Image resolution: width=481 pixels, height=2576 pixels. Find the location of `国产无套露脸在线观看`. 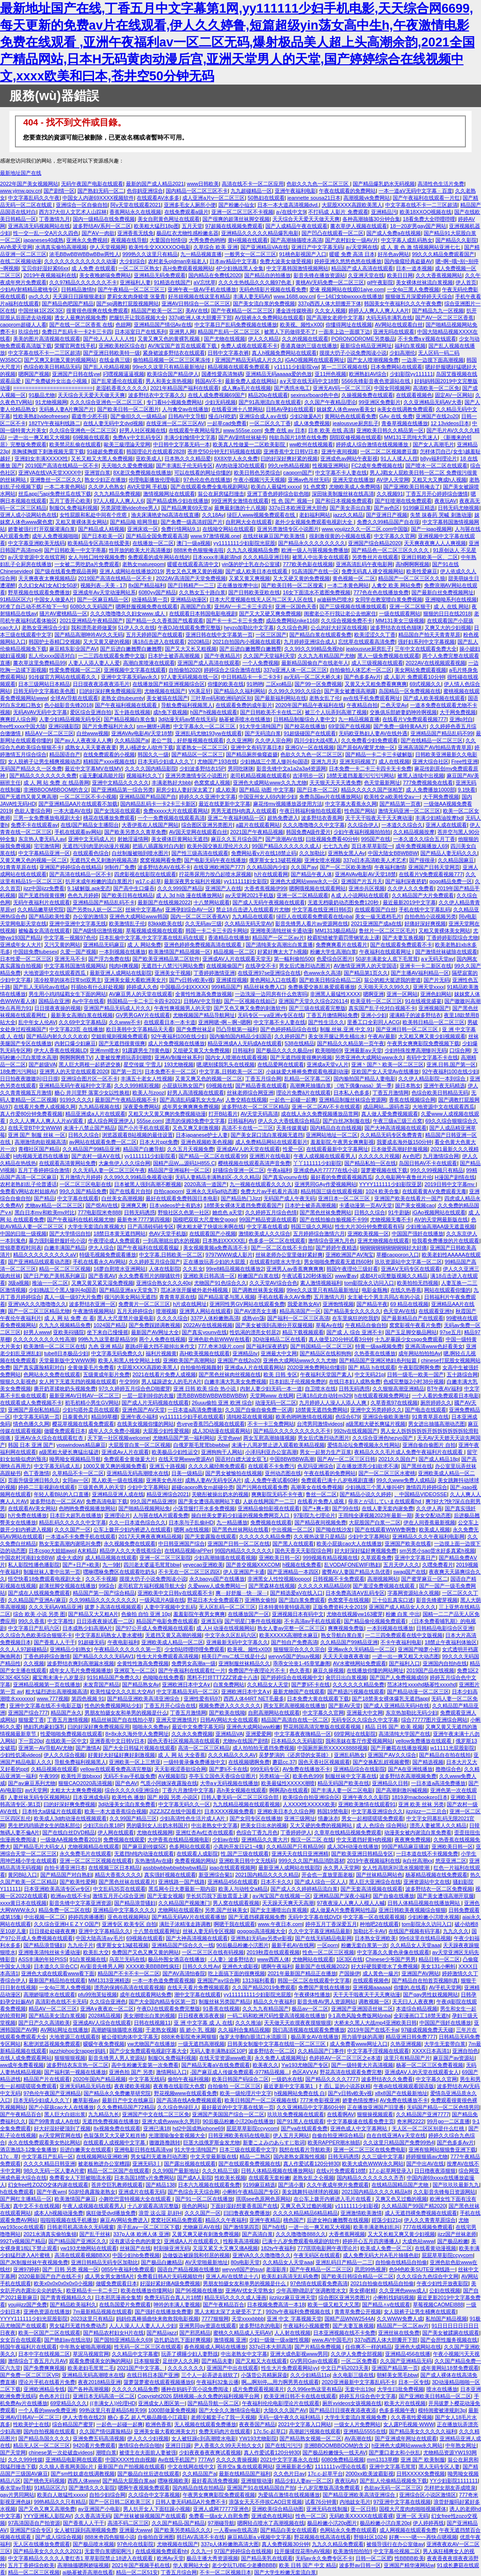

国产无套露脸在线观看 is located at coordinates (210, 1536).